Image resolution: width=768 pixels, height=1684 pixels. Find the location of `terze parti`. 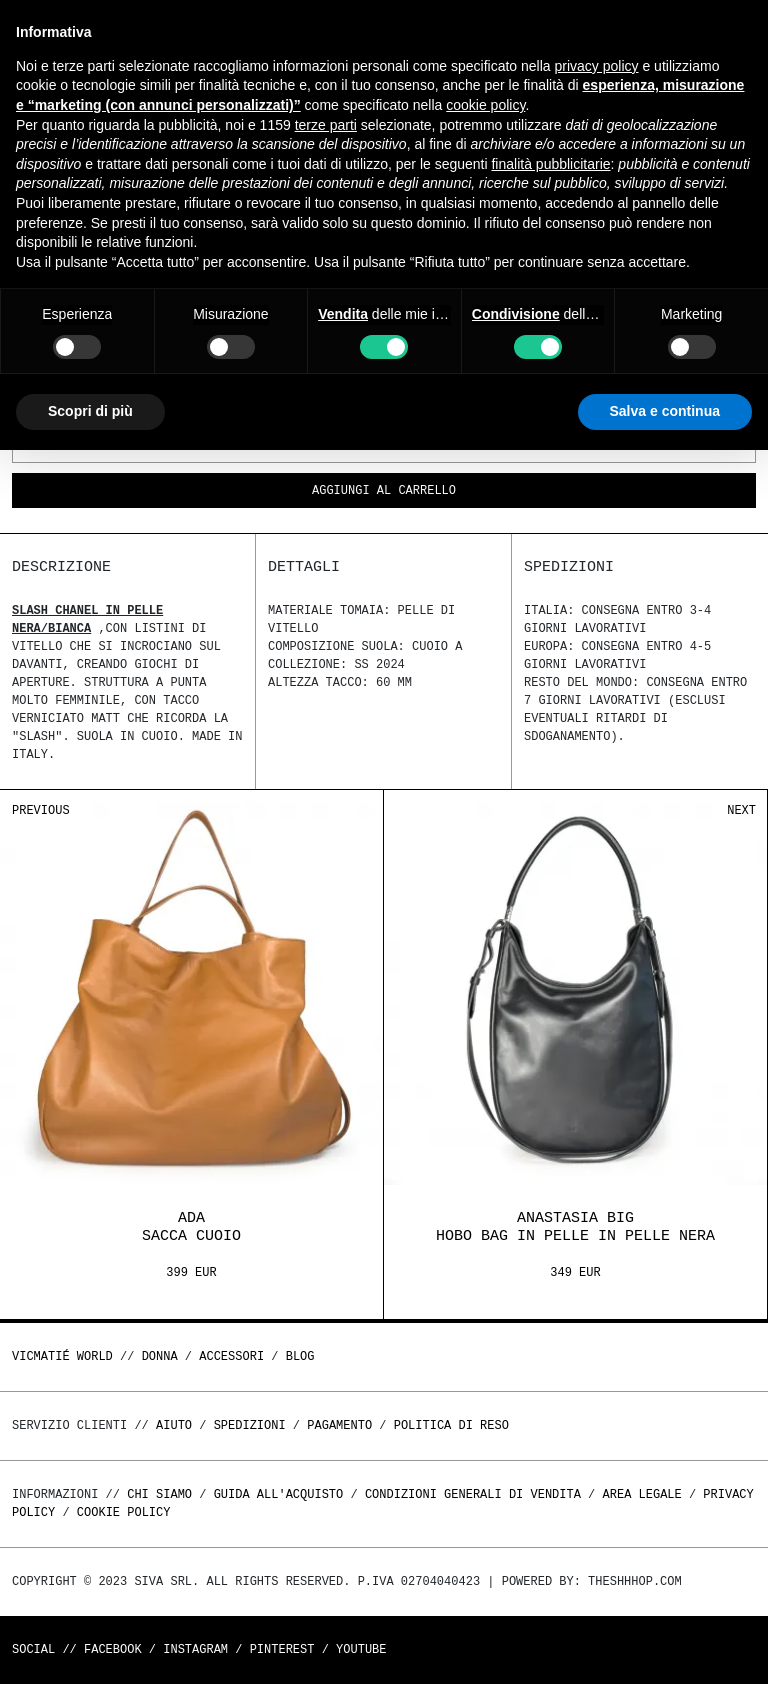

terze parti is located at coordinates (326, 125).